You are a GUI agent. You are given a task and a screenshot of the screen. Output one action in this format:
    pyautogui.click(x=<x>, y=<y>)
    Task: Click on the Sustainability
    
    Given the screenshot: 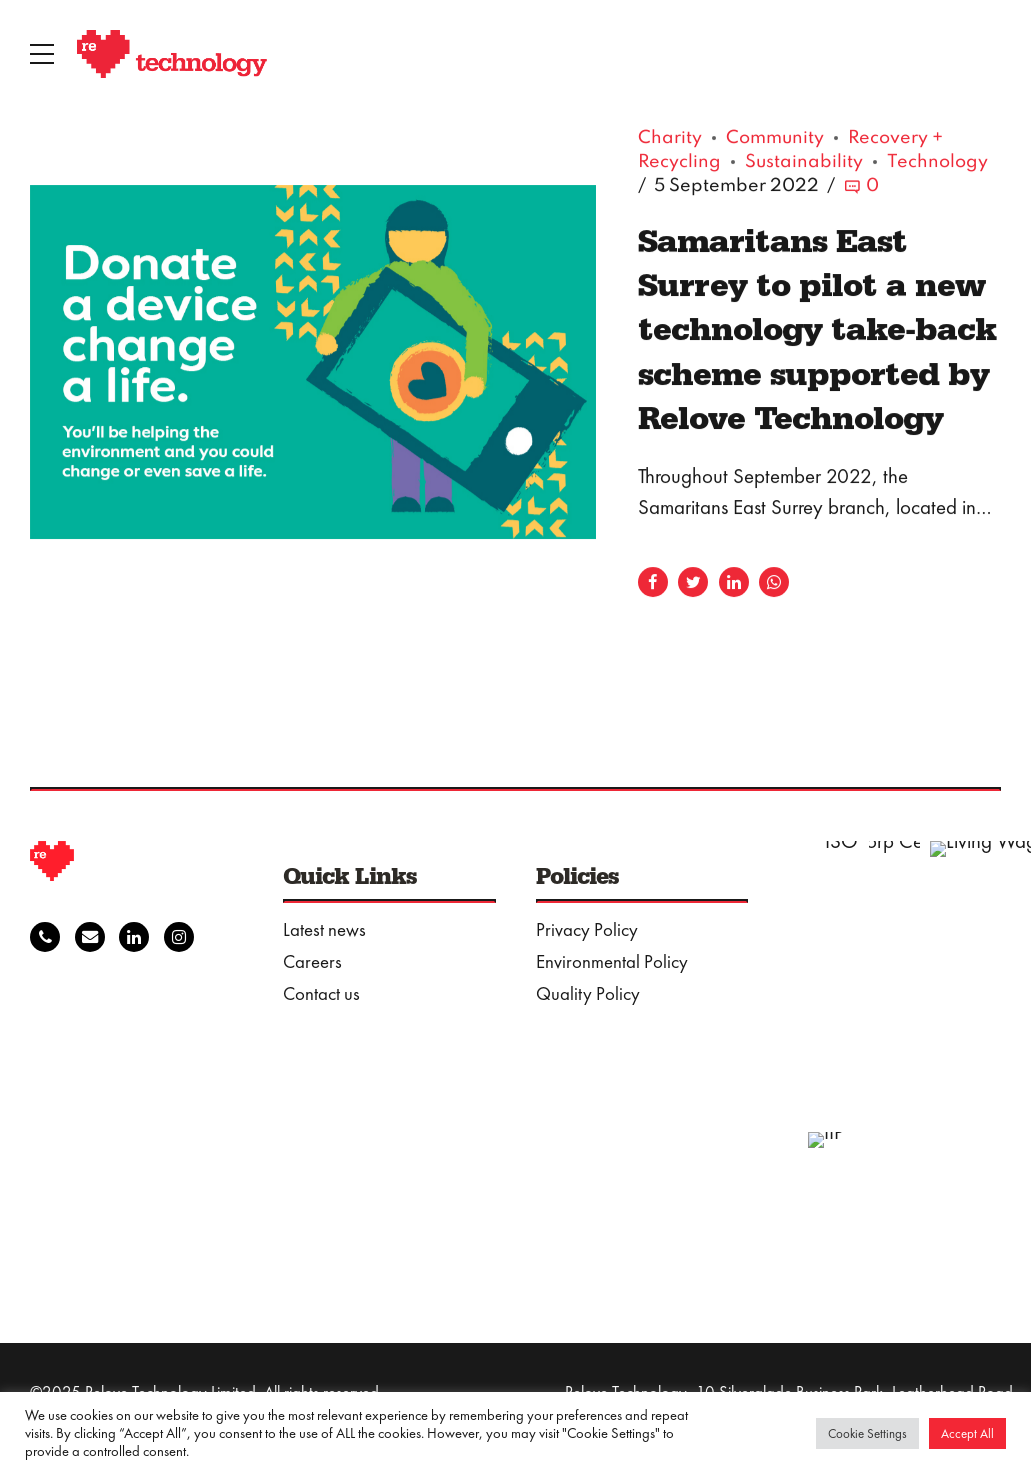 What is the action you would take?
    pyautogui.click(x=804, y=163)
    